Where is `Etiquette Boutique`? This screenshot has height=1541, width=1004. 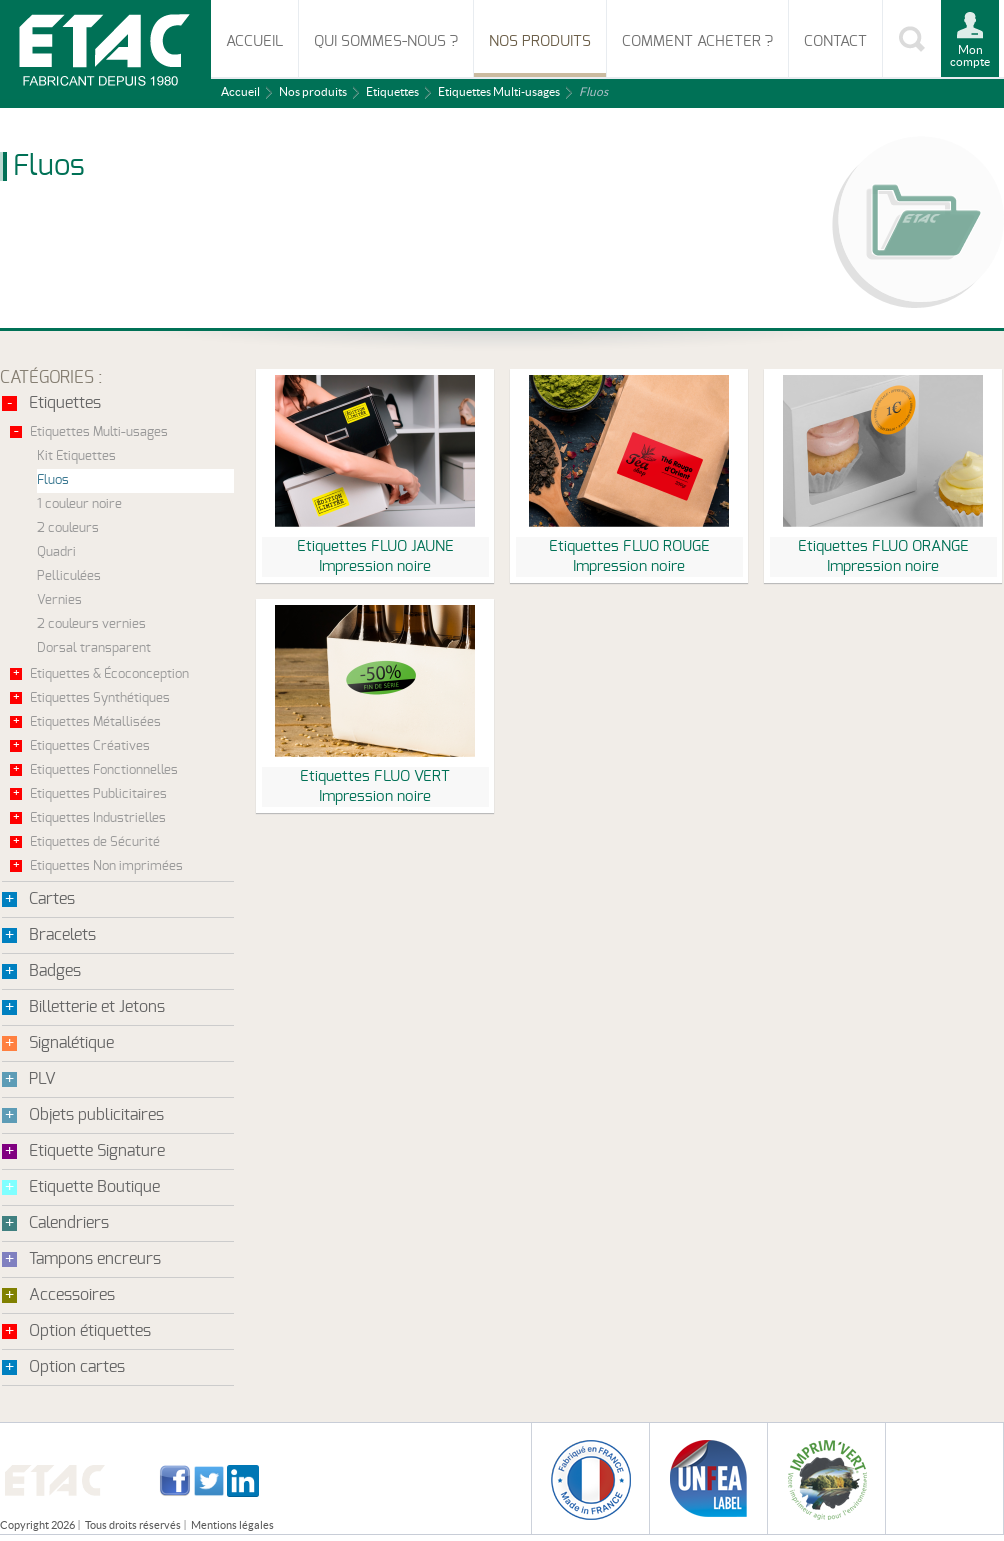
Etiquette Boutique is located at coordinates (94, 1187).